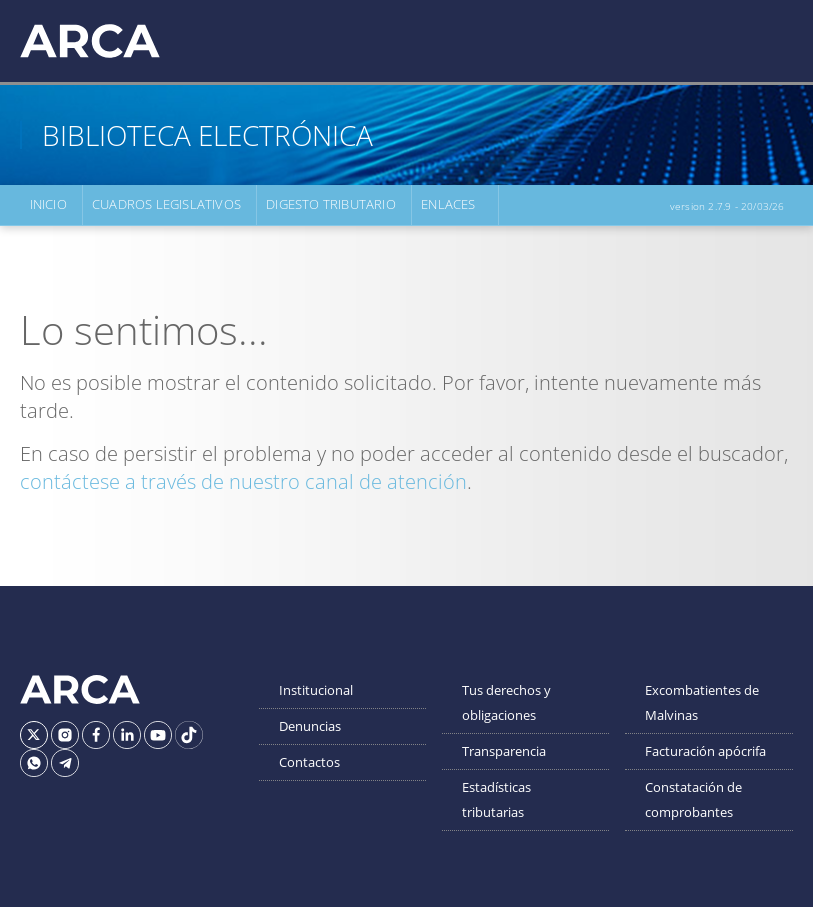 The image size is (813, 907). What do you see at coordinates (309, 762) in the screenshot?
I see `Contactos` at bounding box center [309, 762].